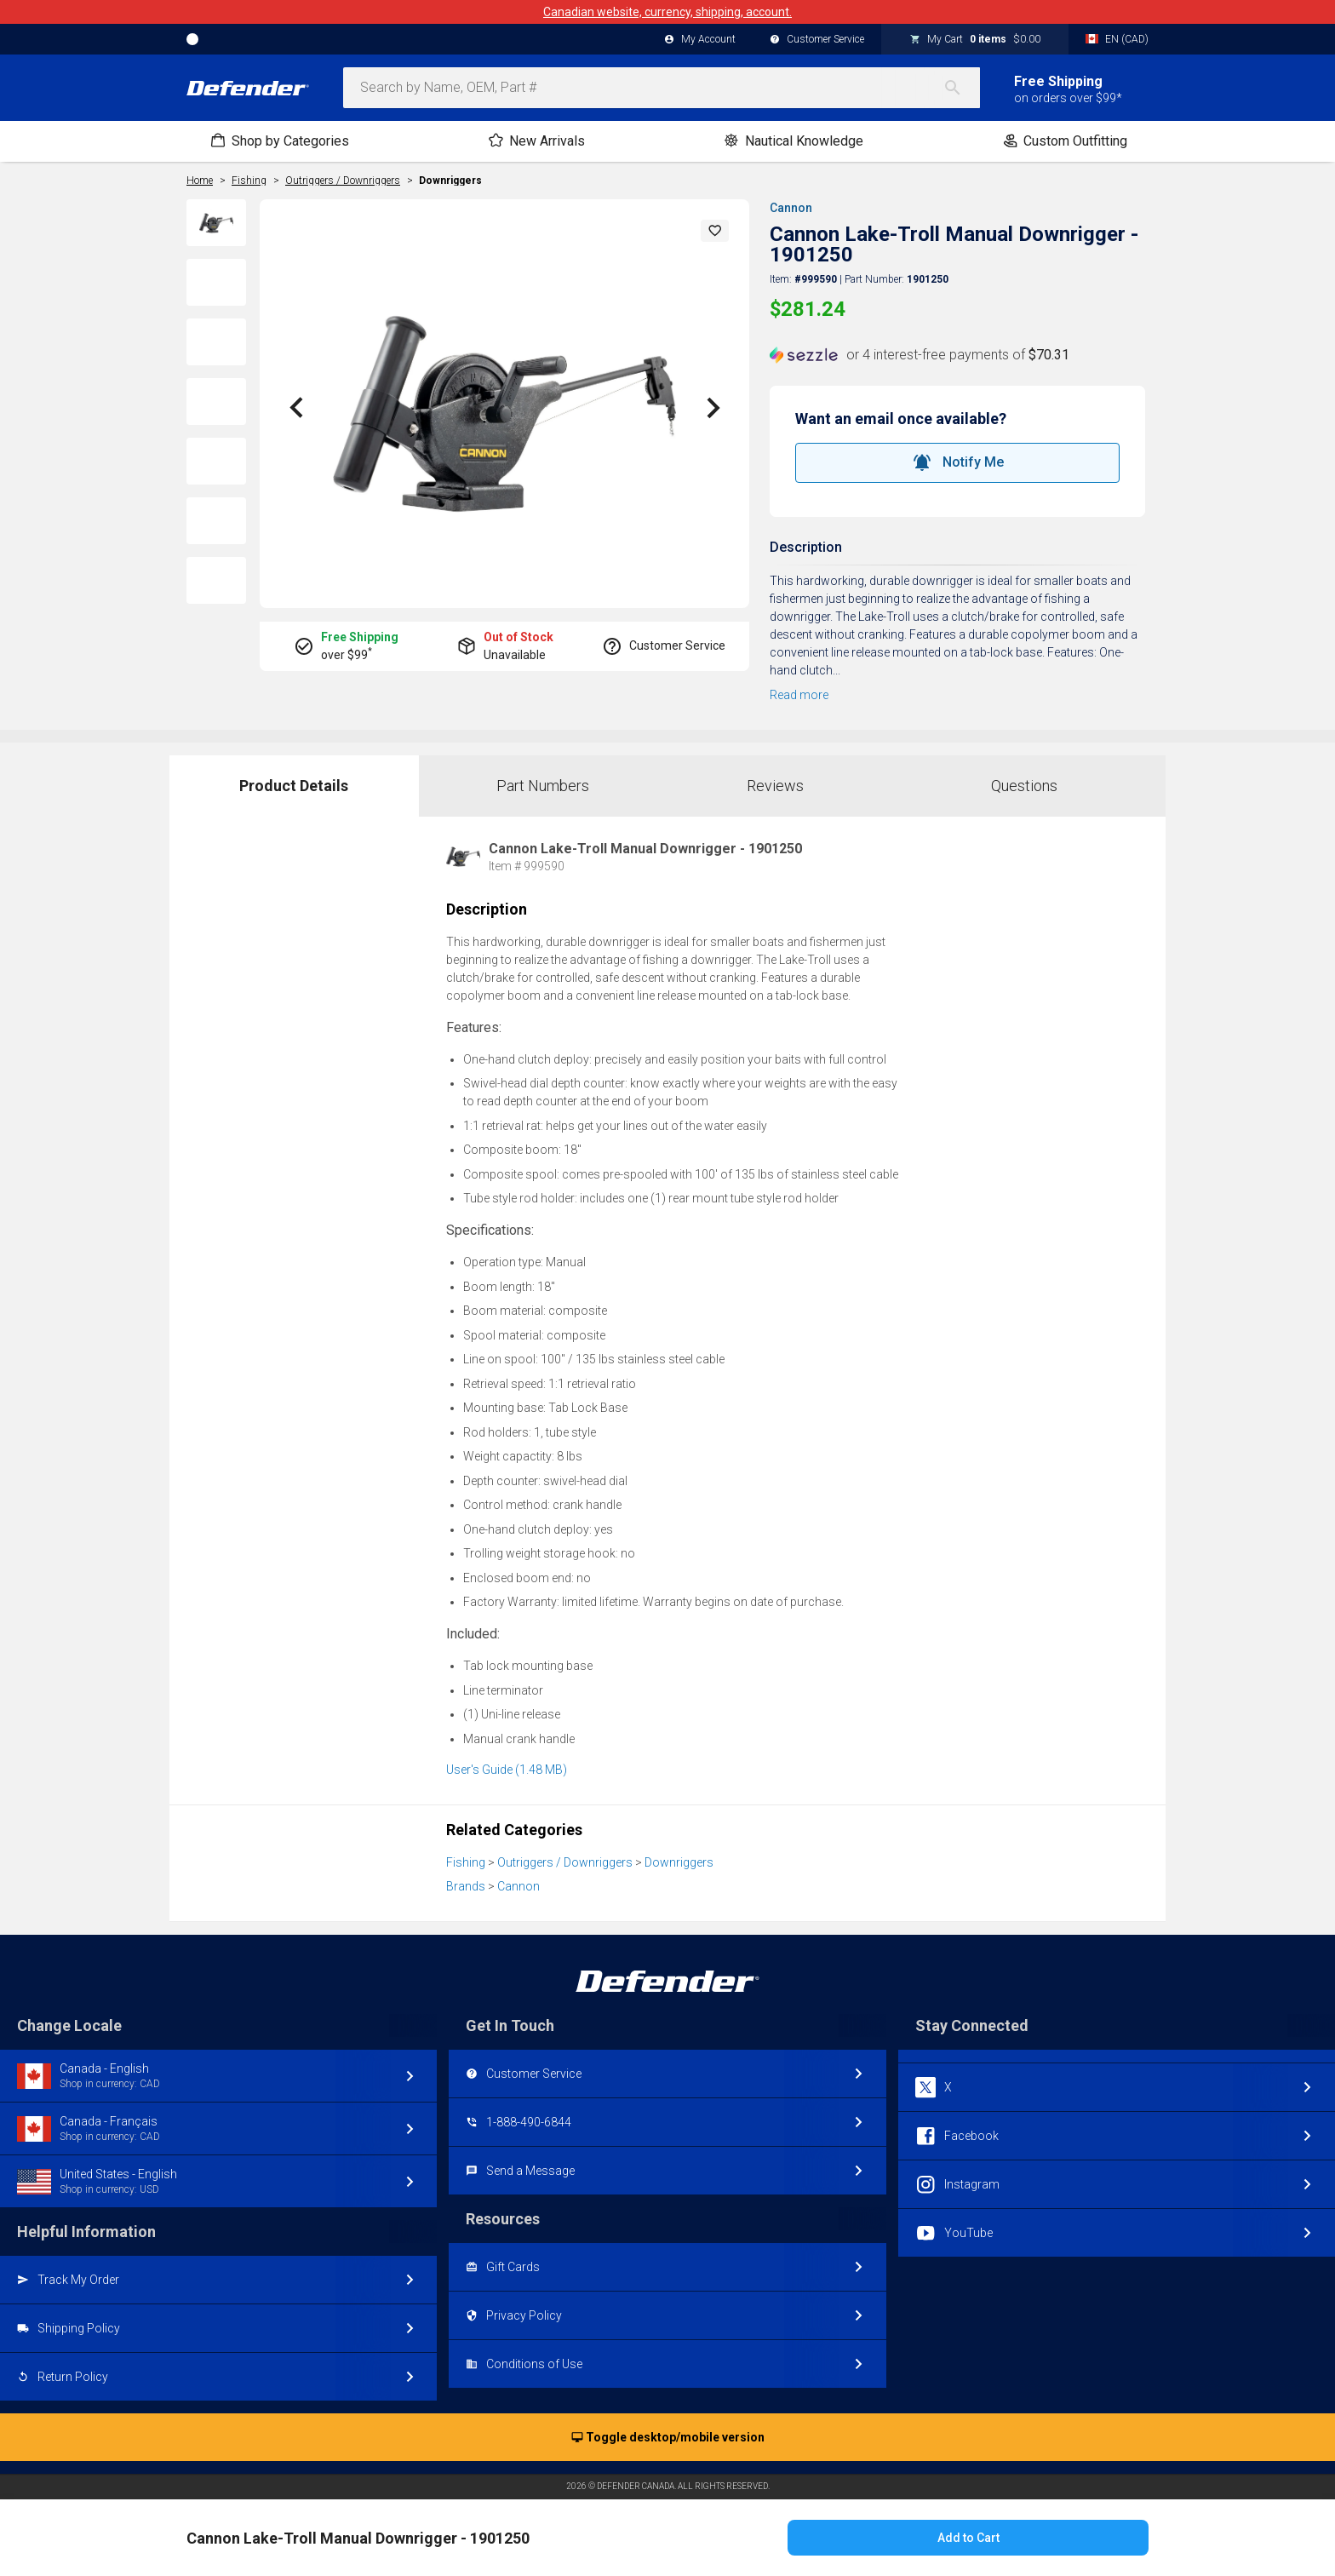  What do you see at coordinates (465, 1886) in the screenshot?
I see `Brands` at bounding box center [465, 1886].